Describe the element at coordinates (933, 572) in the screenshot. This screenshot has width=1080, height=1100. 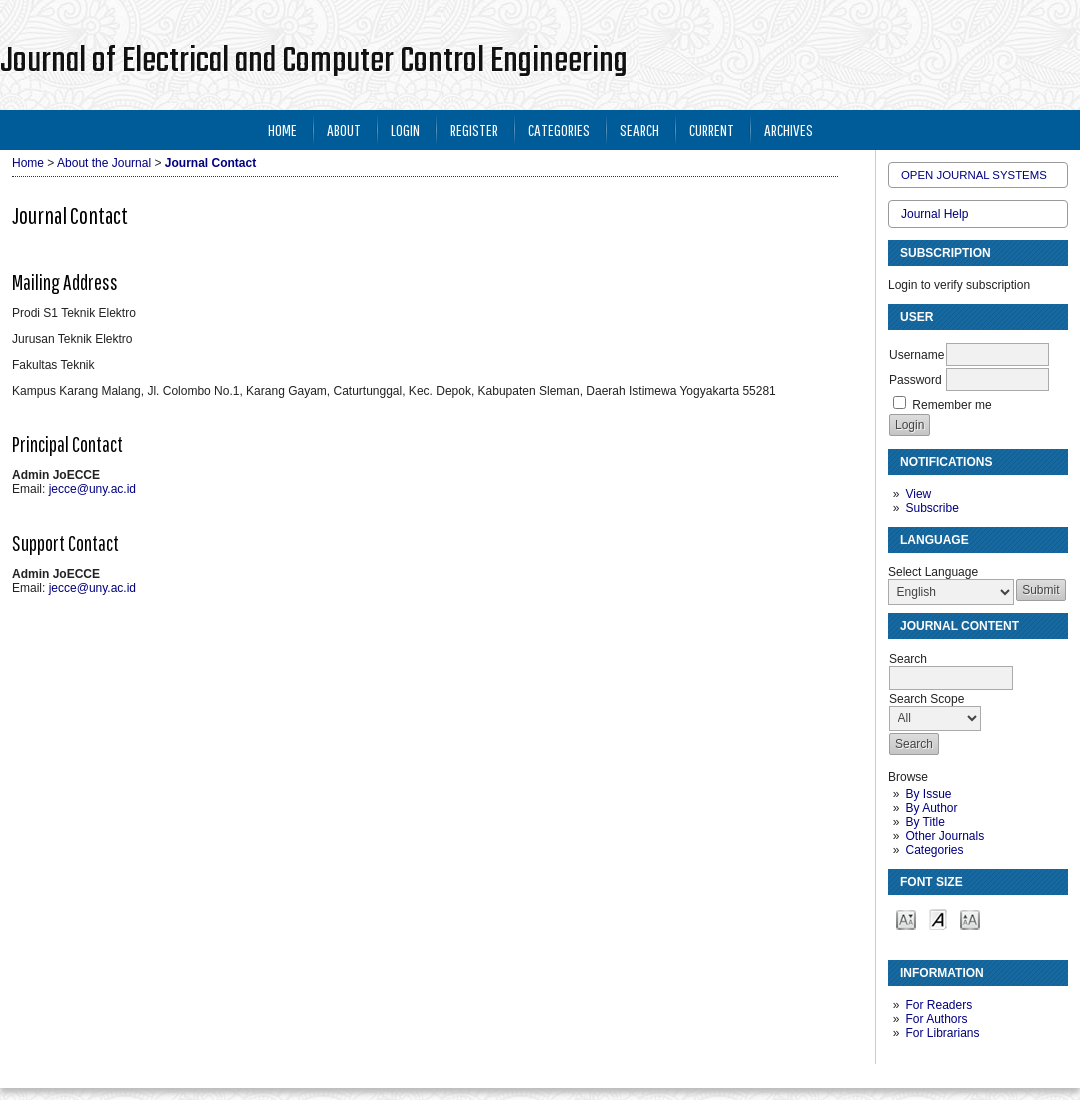
I see `Select Language` at that location.